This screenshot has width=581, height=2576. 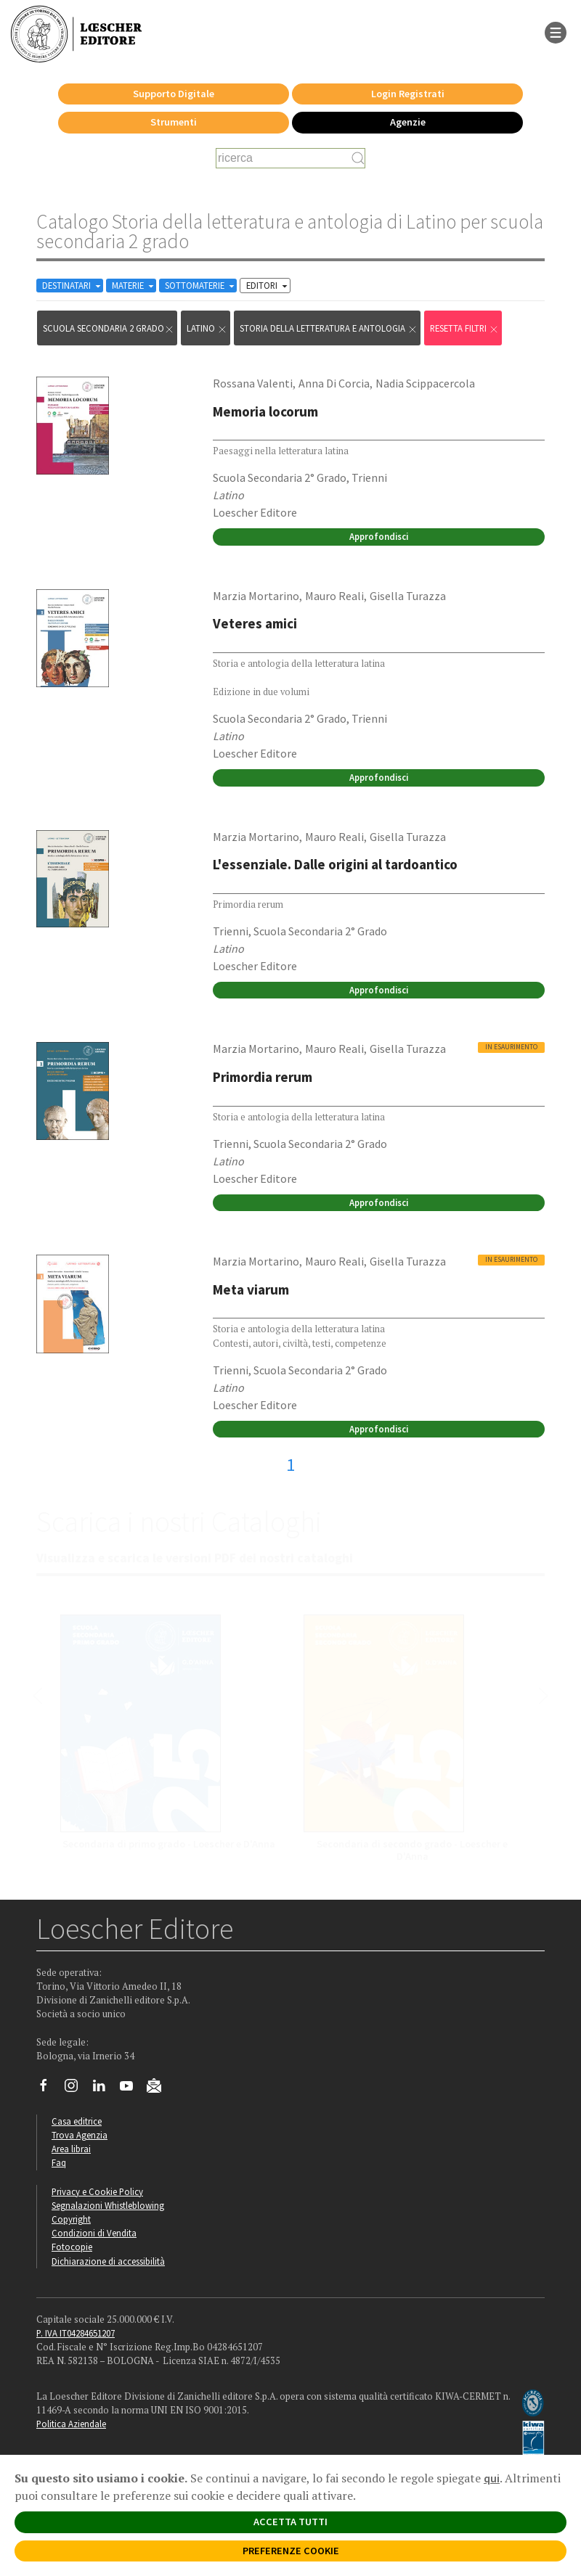 I want to click on Meta viarum, so click(x=251, y=1289).